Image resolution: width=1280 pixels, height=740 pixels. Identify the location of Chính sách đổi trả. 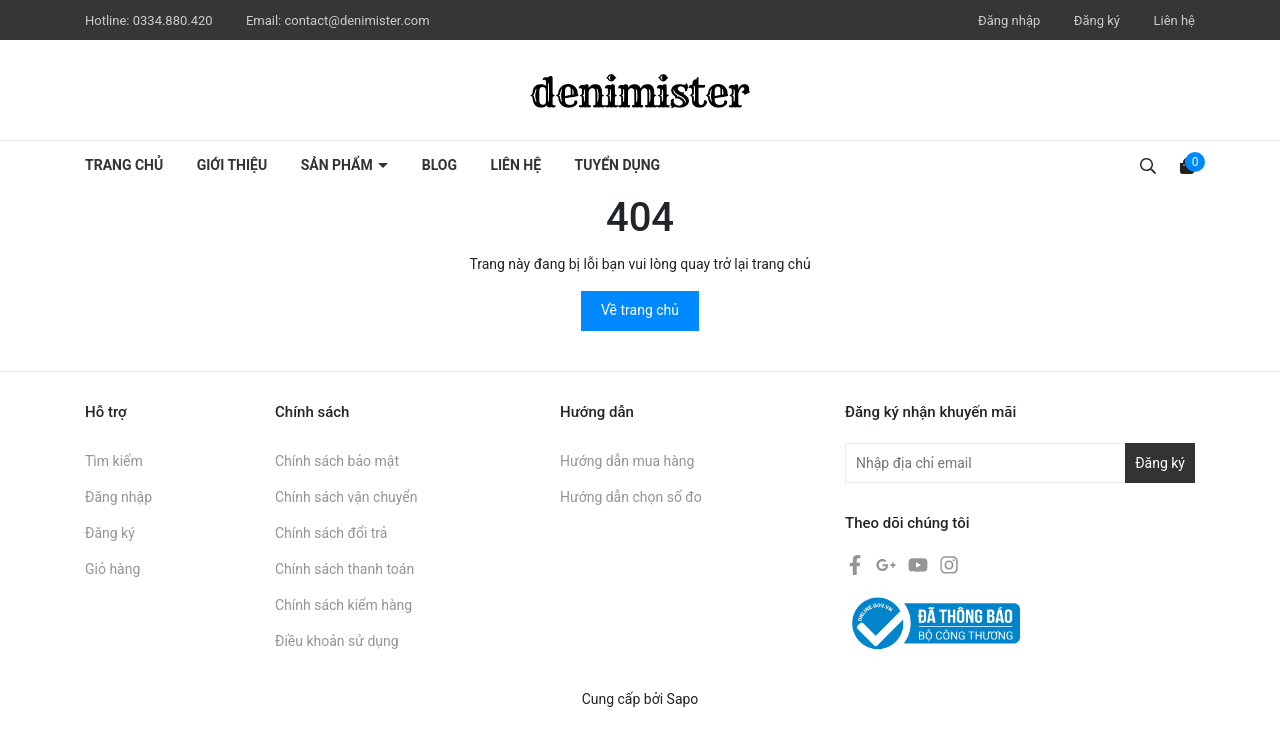
(331, 533).